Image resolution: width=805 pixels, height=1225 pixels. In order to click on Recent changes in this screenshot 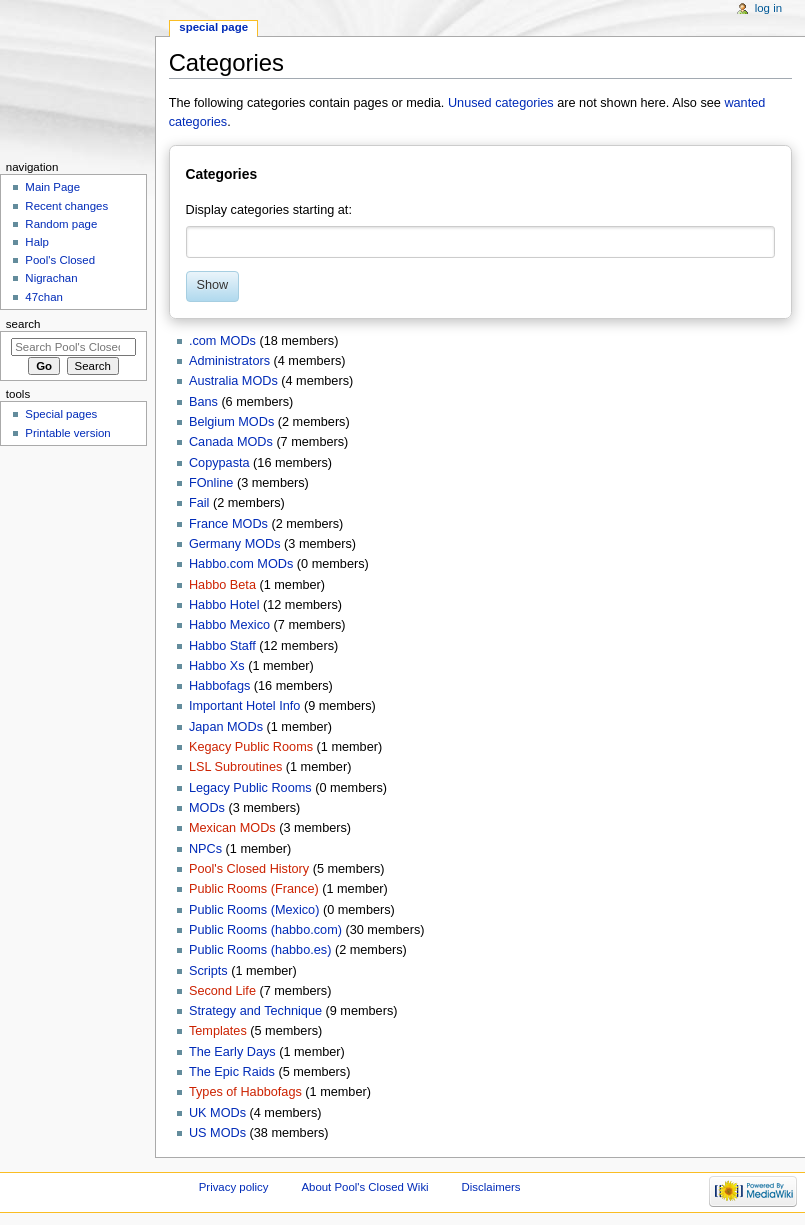, I will do `click(66, 206)`.